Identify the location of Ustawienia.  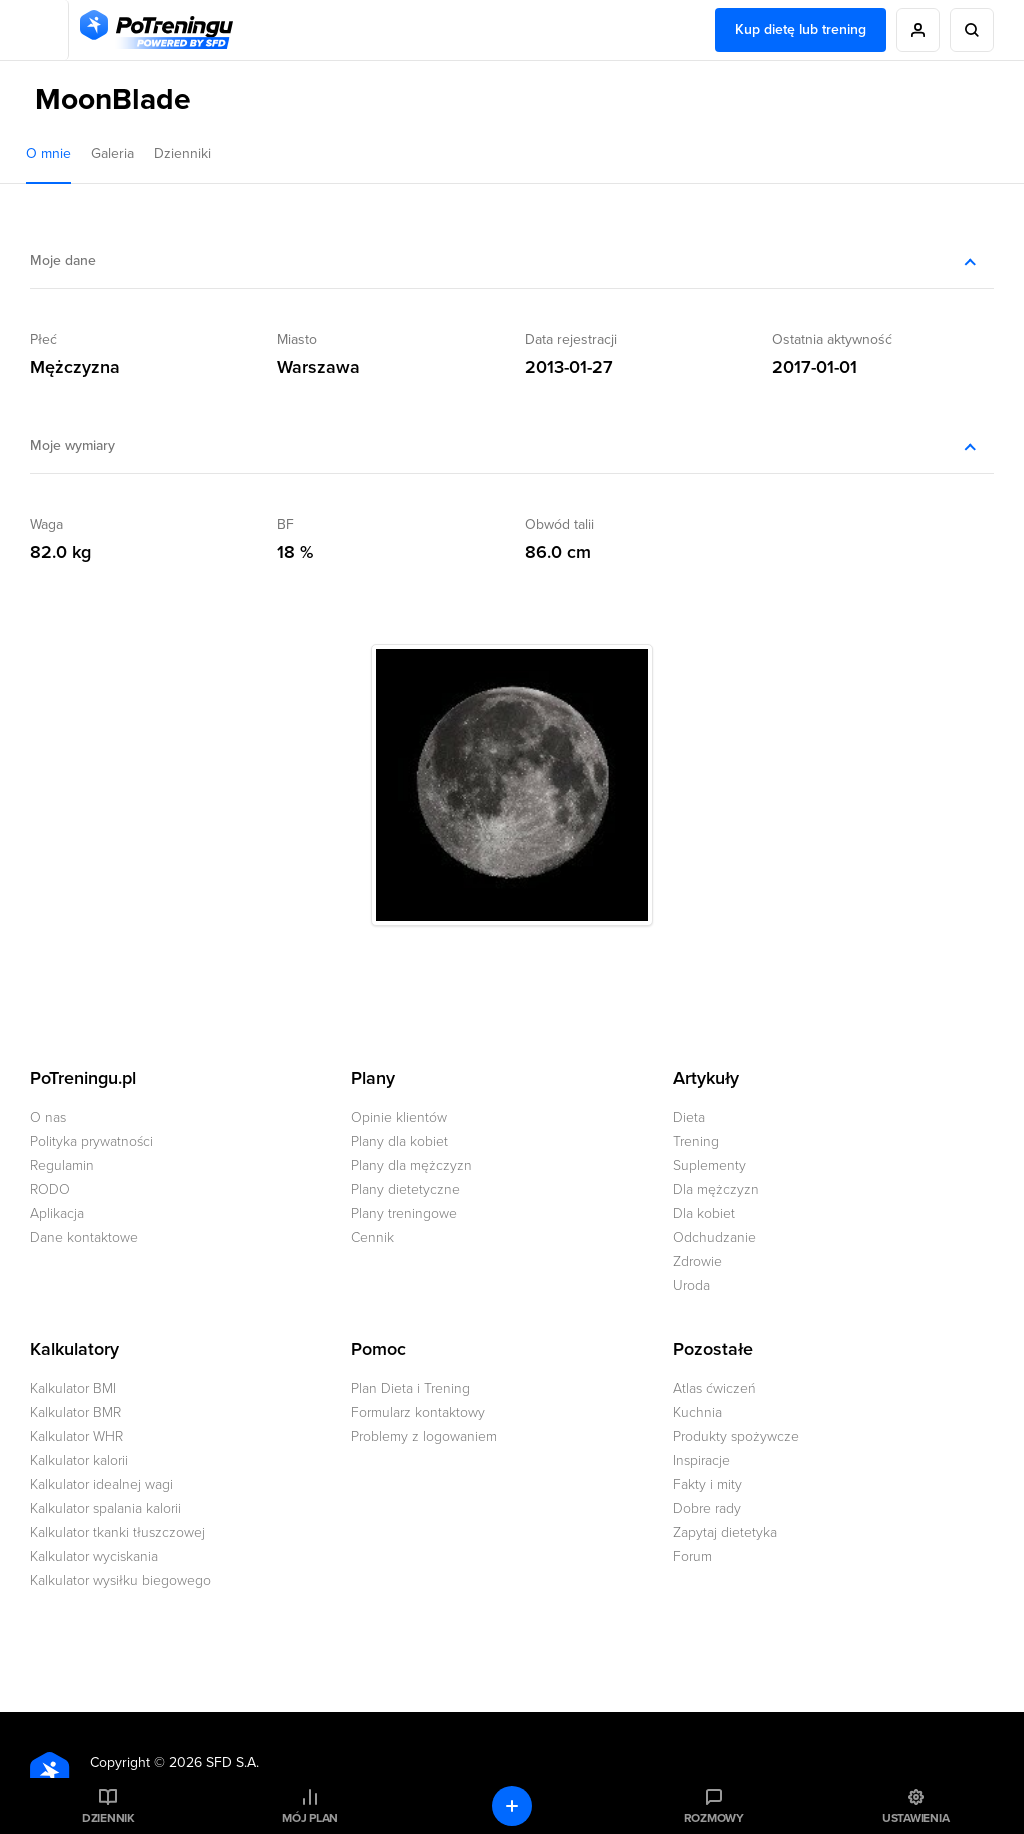
(916, 1818).